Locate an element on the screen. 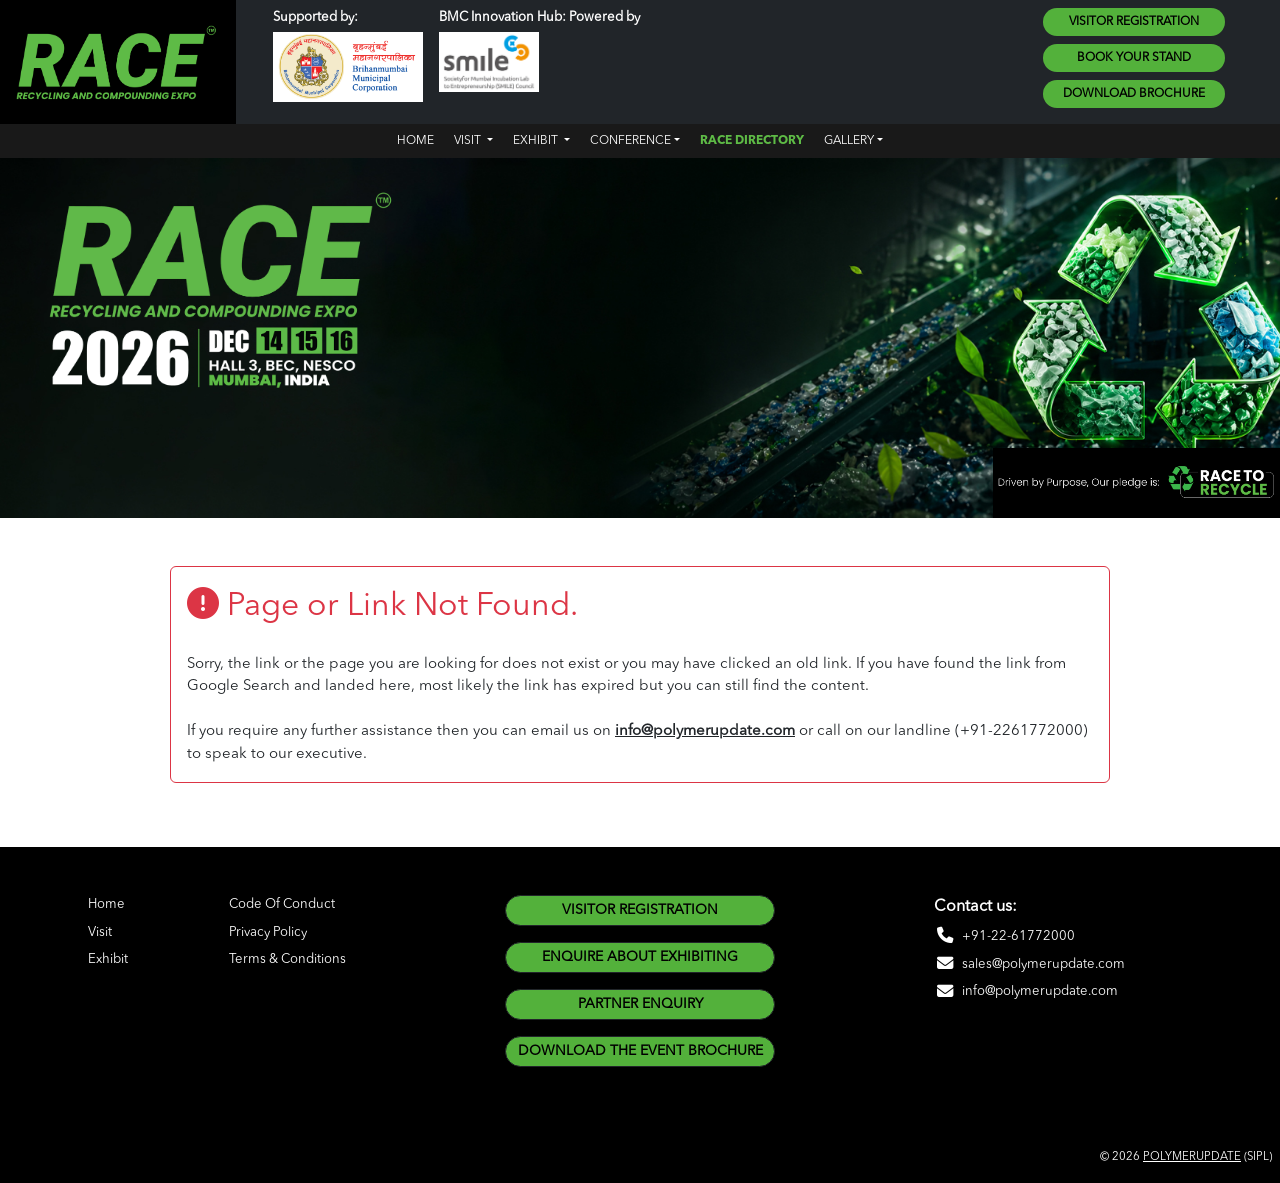 Image resolution: width=1280 pixels, height=1183 pixels. Visit is located at coordinates (100, 932).